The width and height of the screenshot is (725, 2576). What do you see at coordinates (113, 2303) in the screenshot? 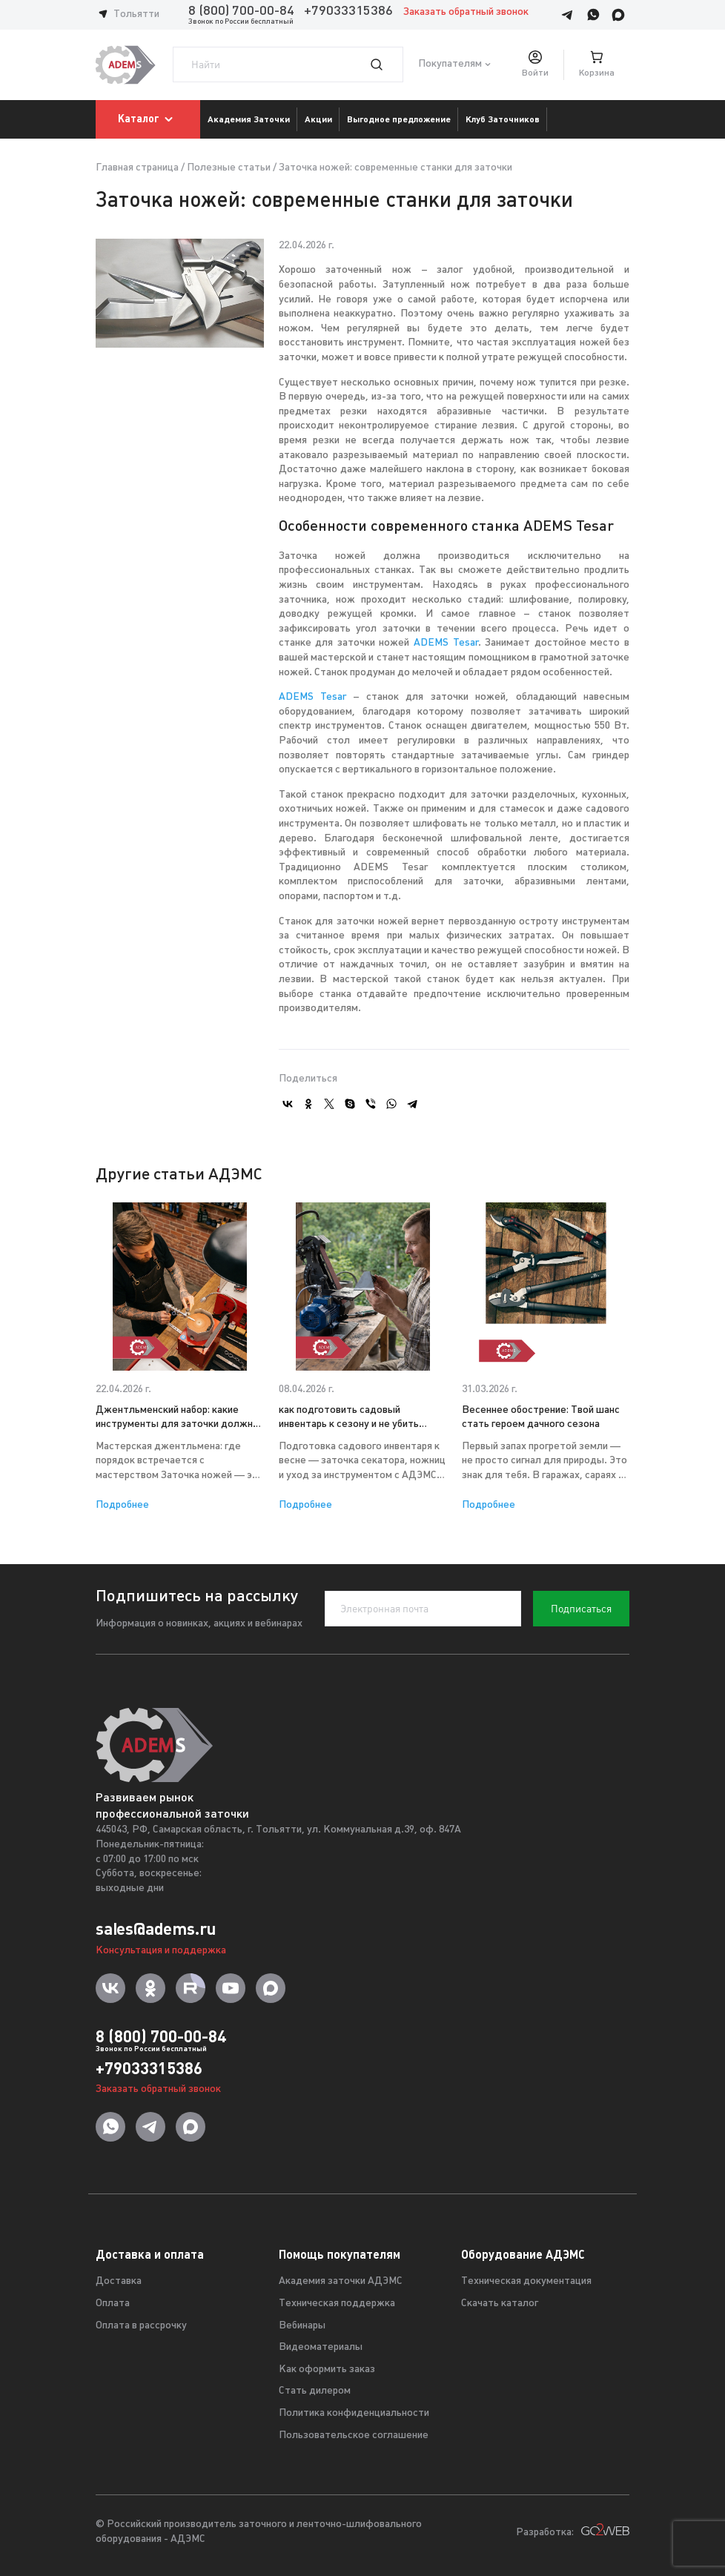
I see `Оплата` at bounding box center [113, 2303].